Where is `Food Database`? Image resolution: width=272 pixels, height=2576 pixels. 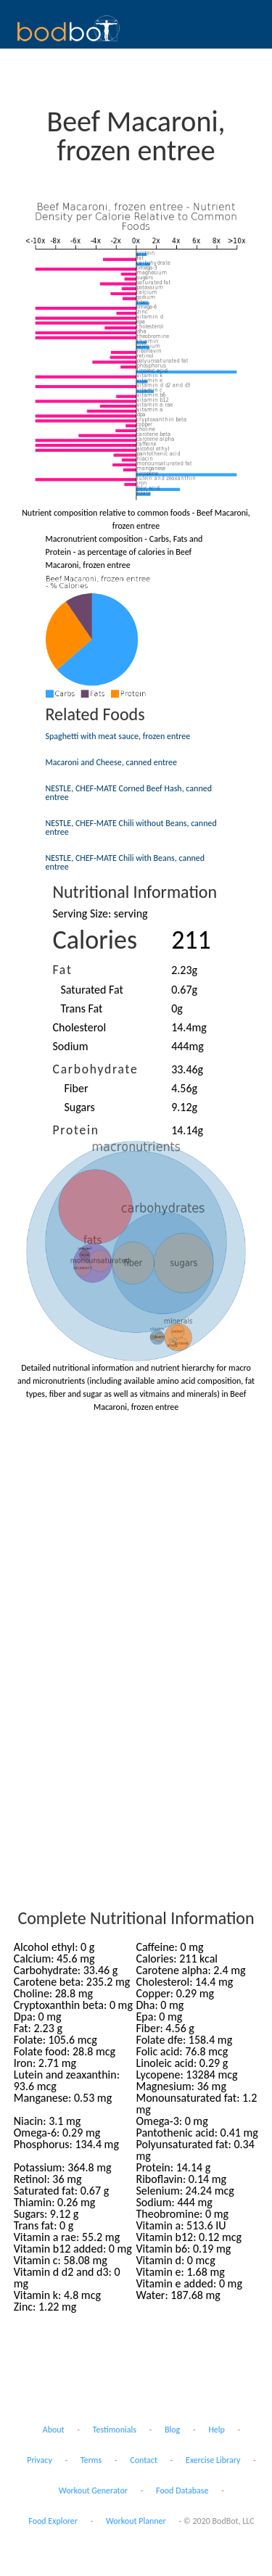 Food Database is located at coordinates (182, 2490).